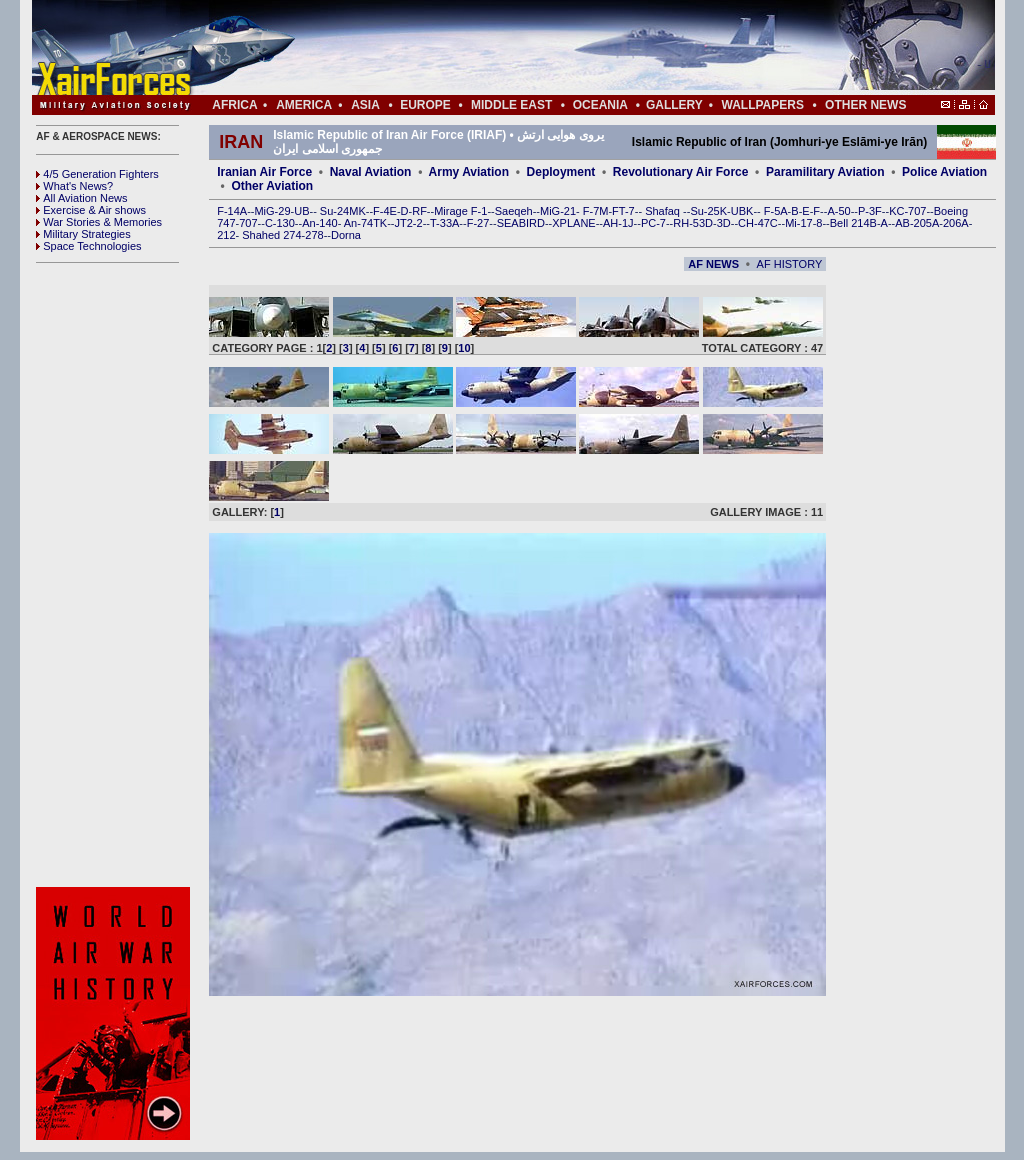  What do you see at coordinates (724, 223) in the screenshot?
I see `3D` at bounding box center [724, 223].